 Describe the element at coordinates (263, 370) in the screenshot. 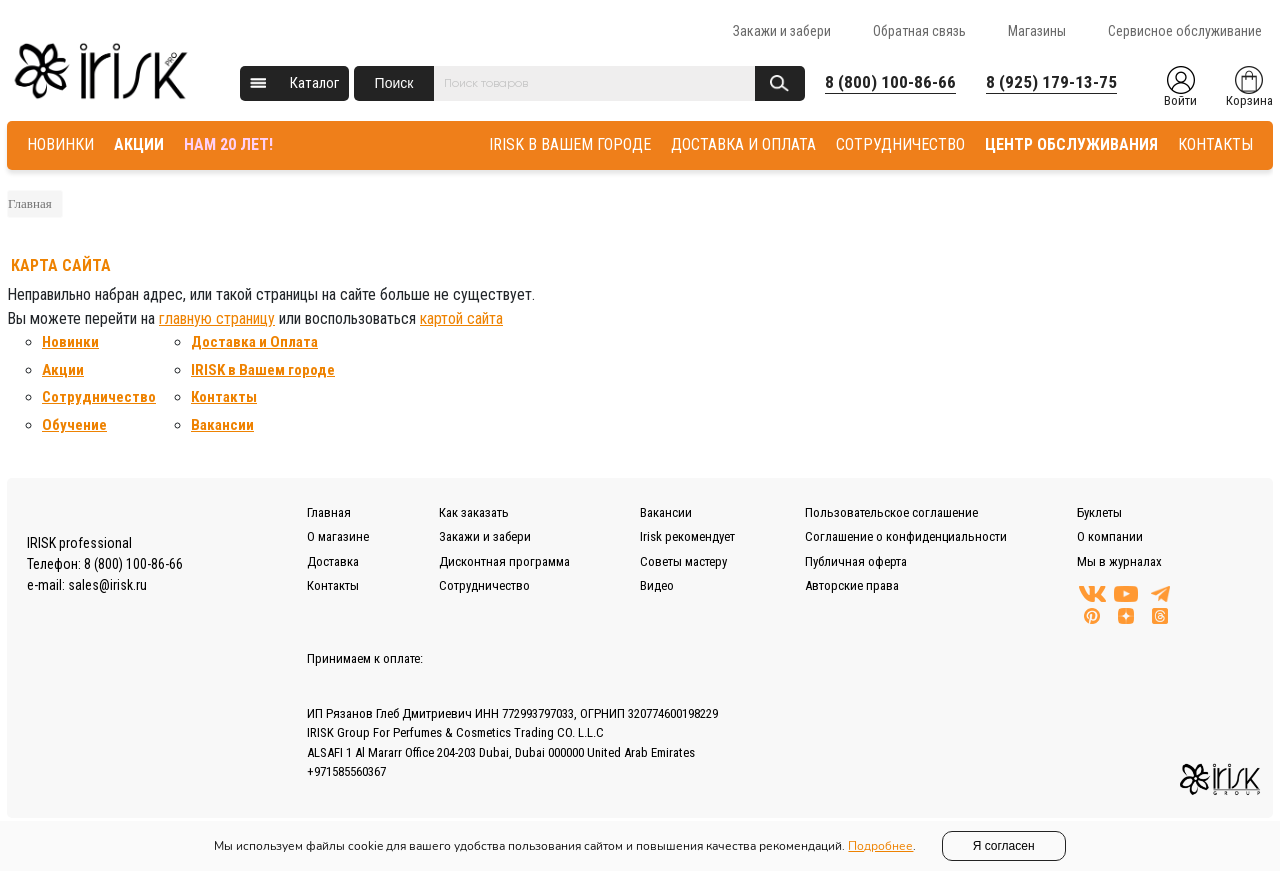

I see `IRISK в Вашем городе` at that location.